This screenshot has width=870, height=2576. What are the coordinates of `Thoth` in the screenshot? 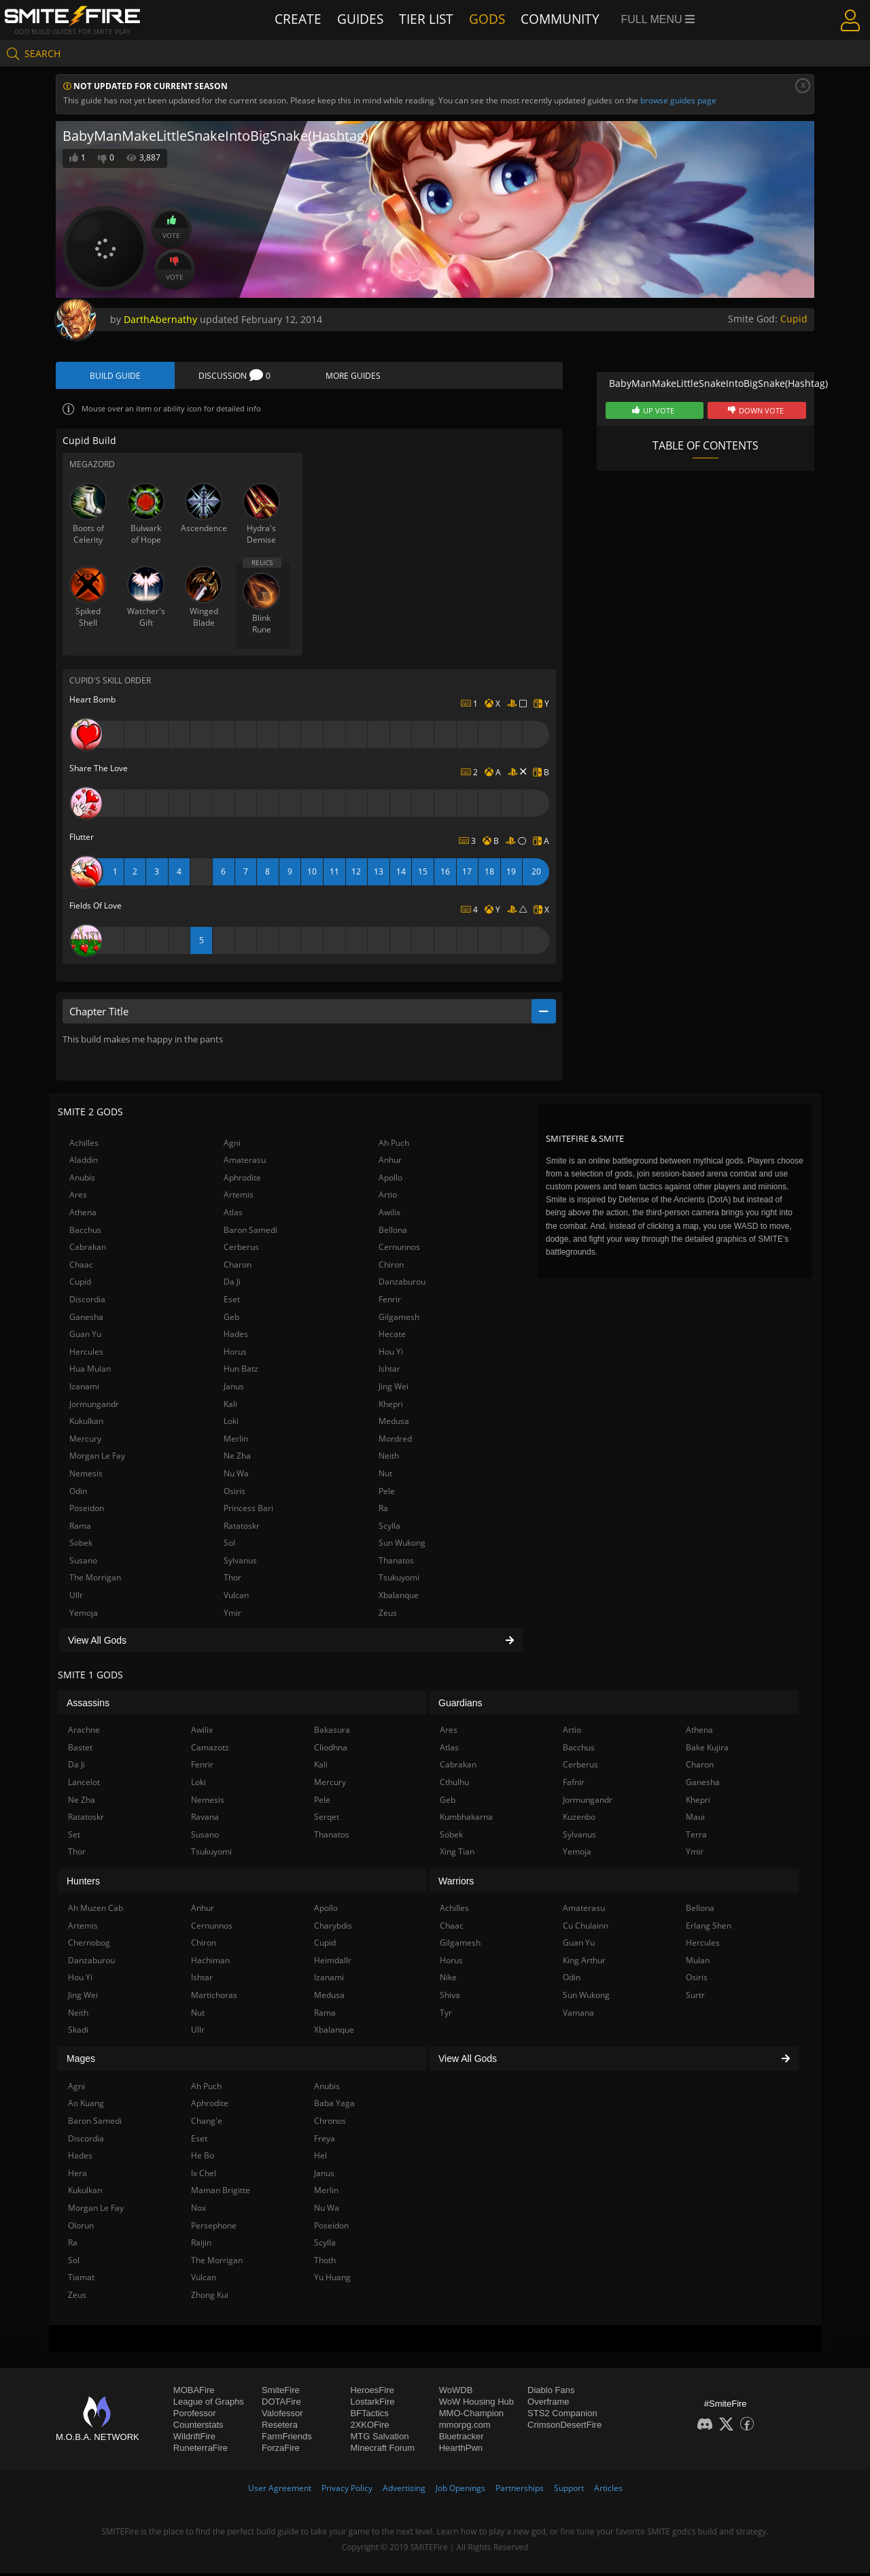 It's located at (325, 2262).